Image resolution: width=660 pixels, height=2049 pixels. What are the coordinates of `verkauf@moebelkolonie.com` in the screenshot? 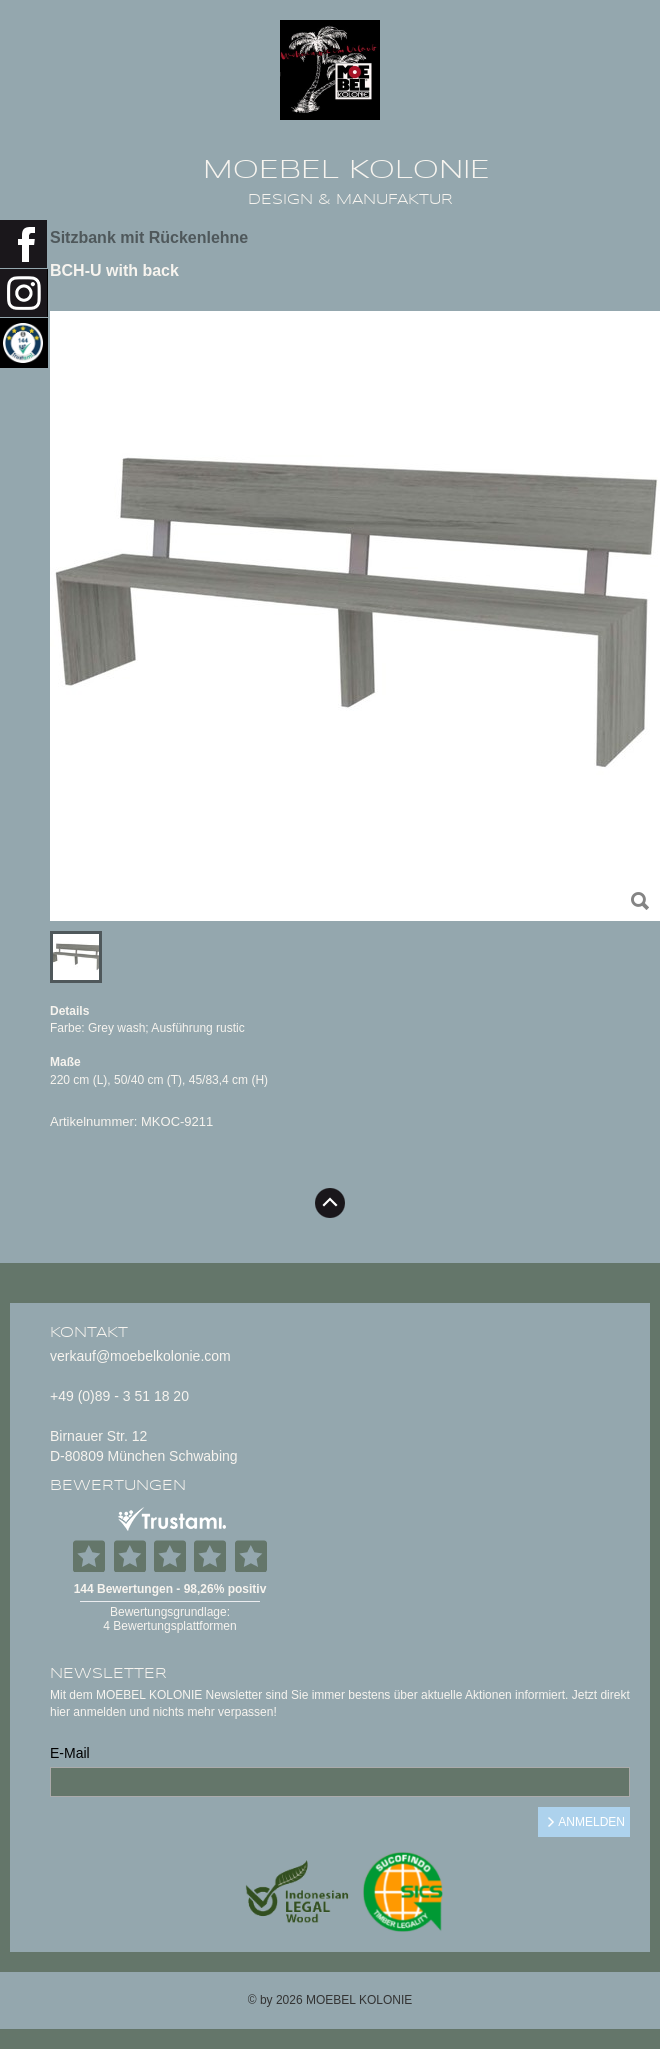 It's located at (140, 1356).